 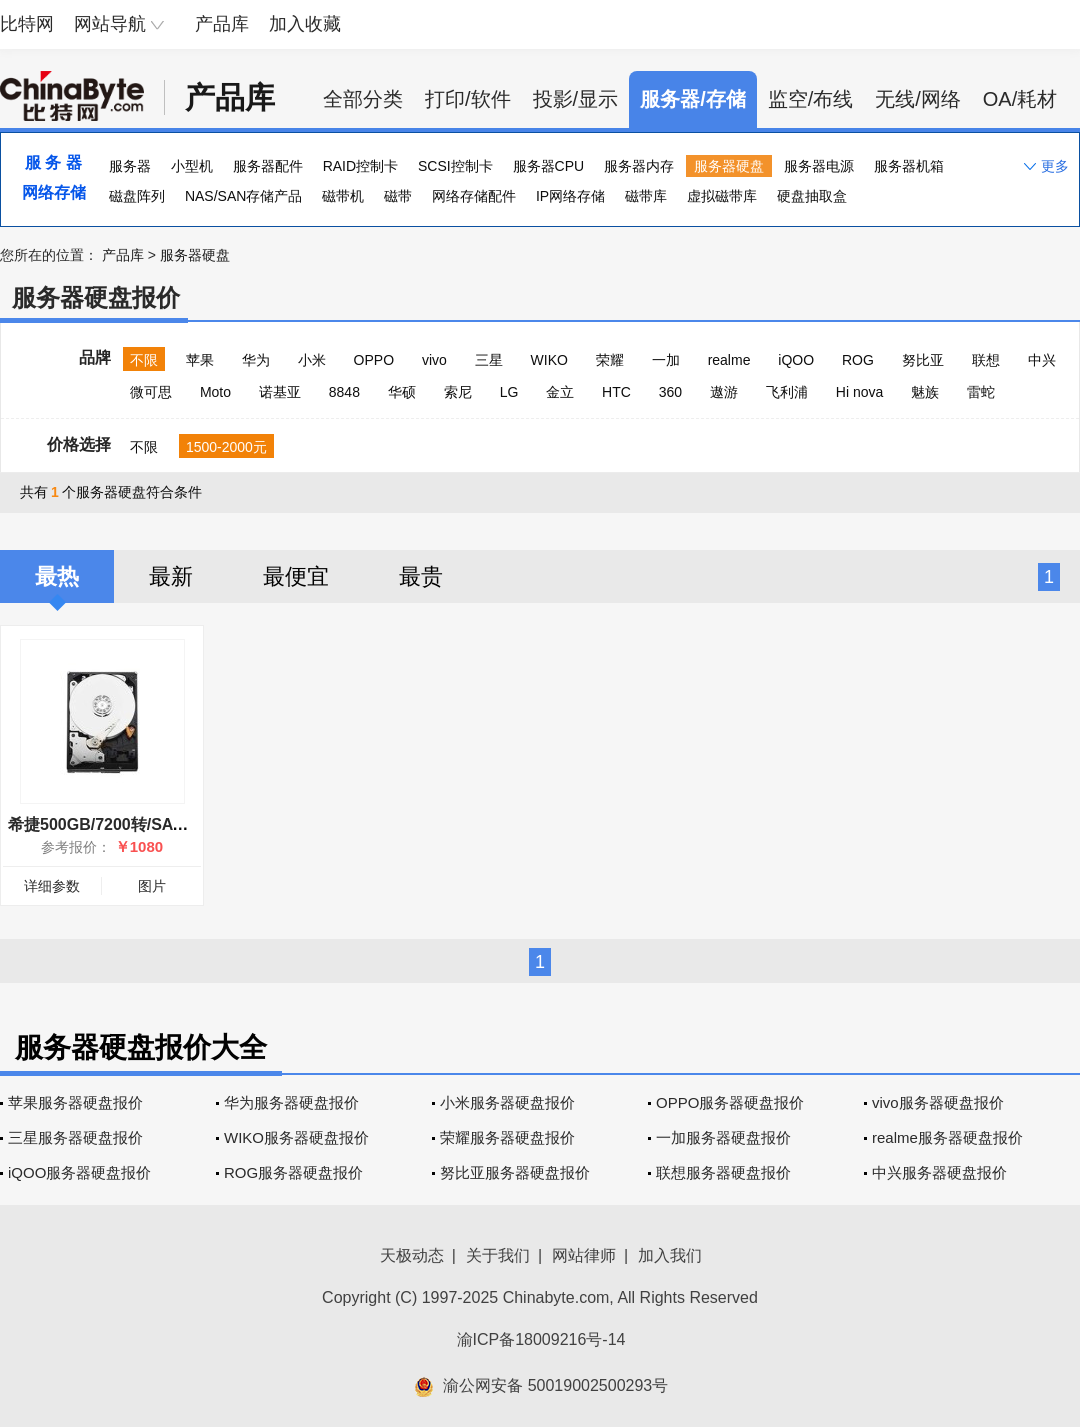 I want to click on 华为, so click(x=256, y=360).